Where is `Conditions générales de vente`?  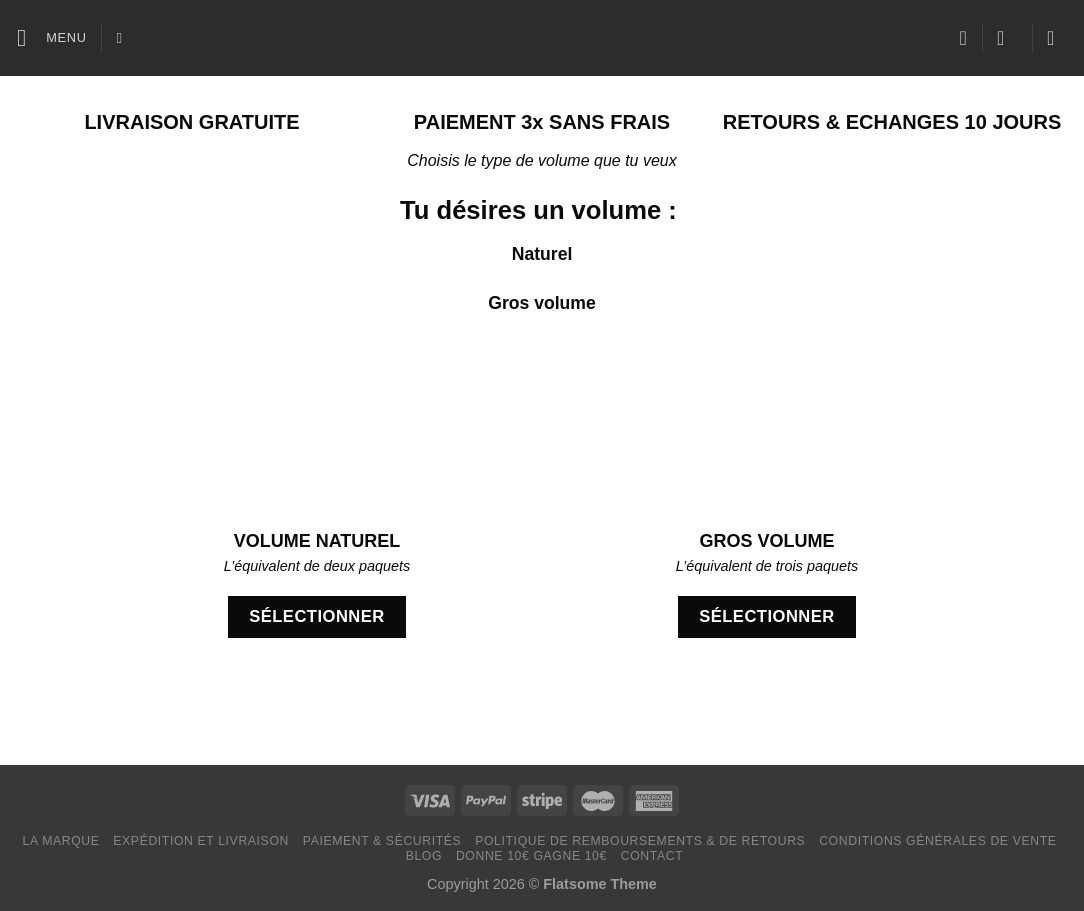 Conditions générales de vente is located at coordinates (937, 841).